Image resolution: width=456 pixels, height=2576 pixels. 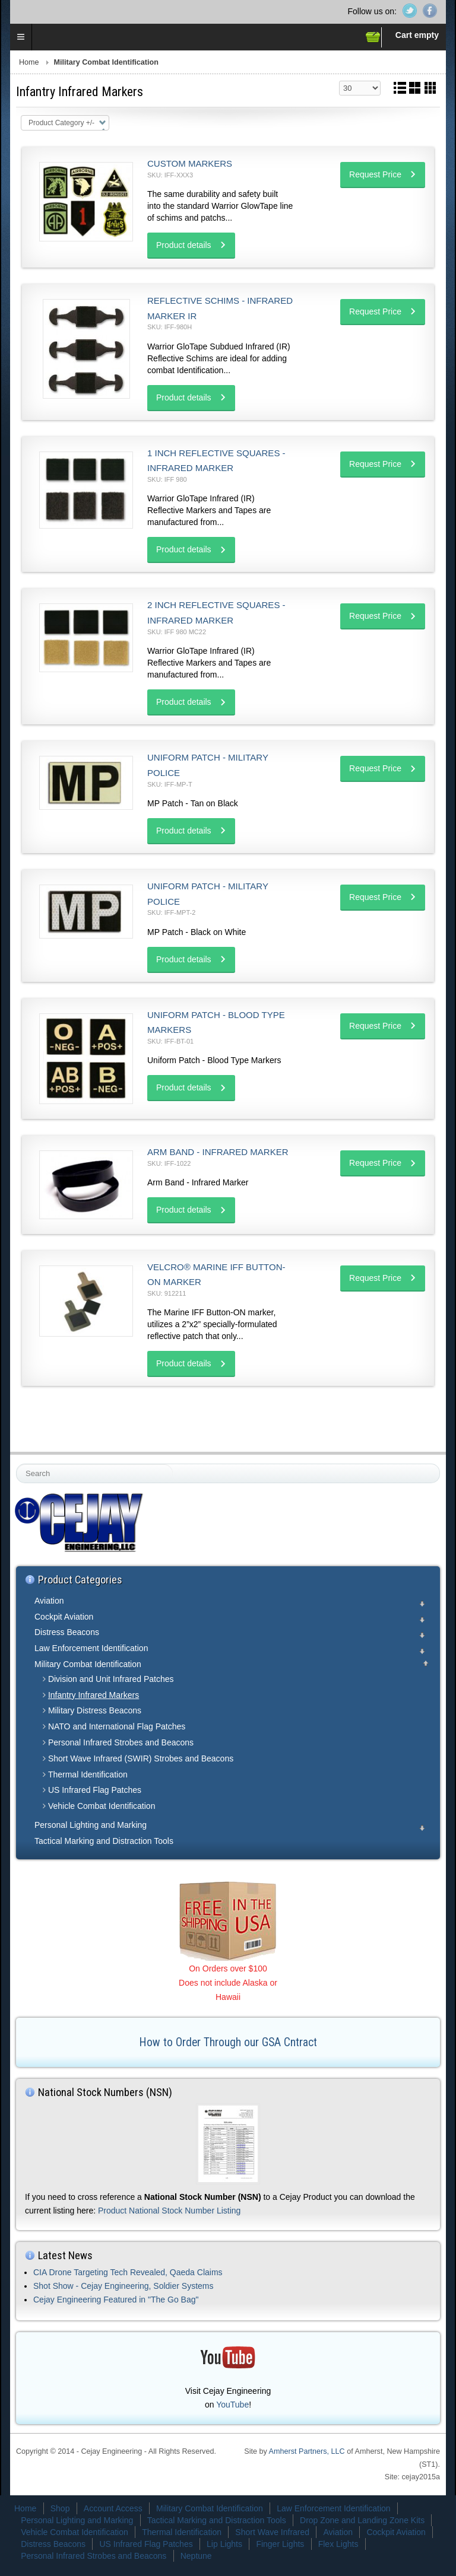 What do you see at coordinates (183, 245) in the screenshot?
I see `Product details` at bounding box center [183, 245].